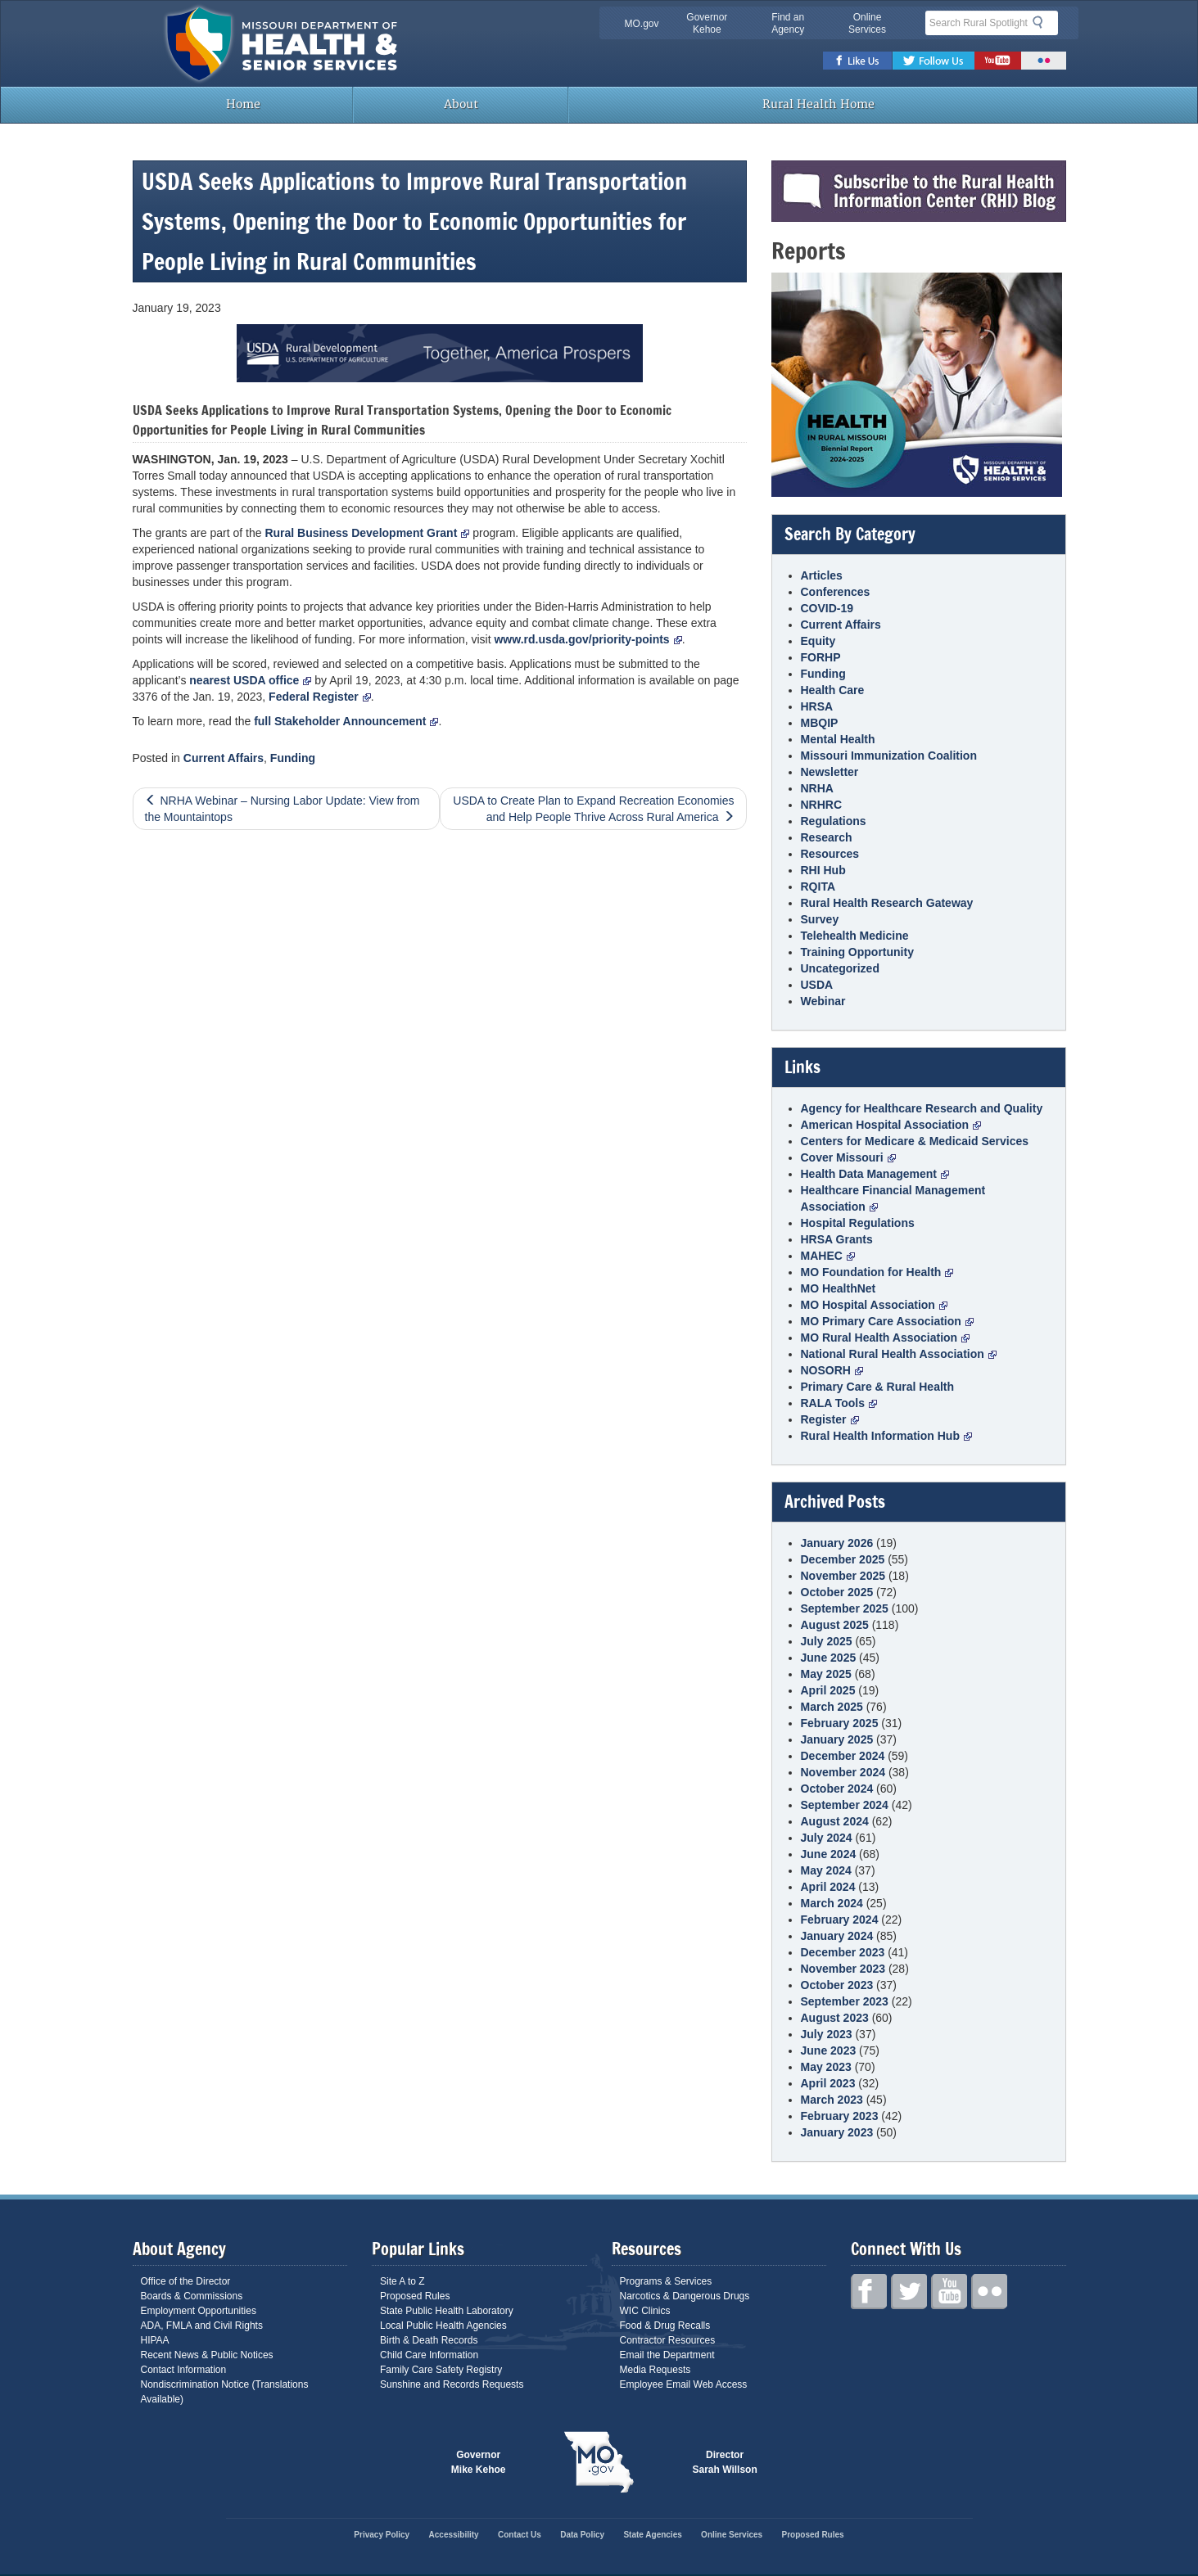  Describe the element at coordinates (833, 821) in the screenshot. I see `Regulations` at that location.